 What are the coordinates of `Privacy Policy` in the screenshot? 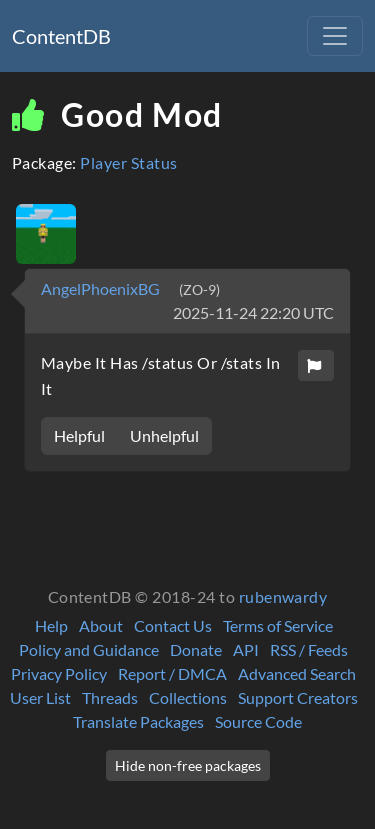 It's located at (59, 673).